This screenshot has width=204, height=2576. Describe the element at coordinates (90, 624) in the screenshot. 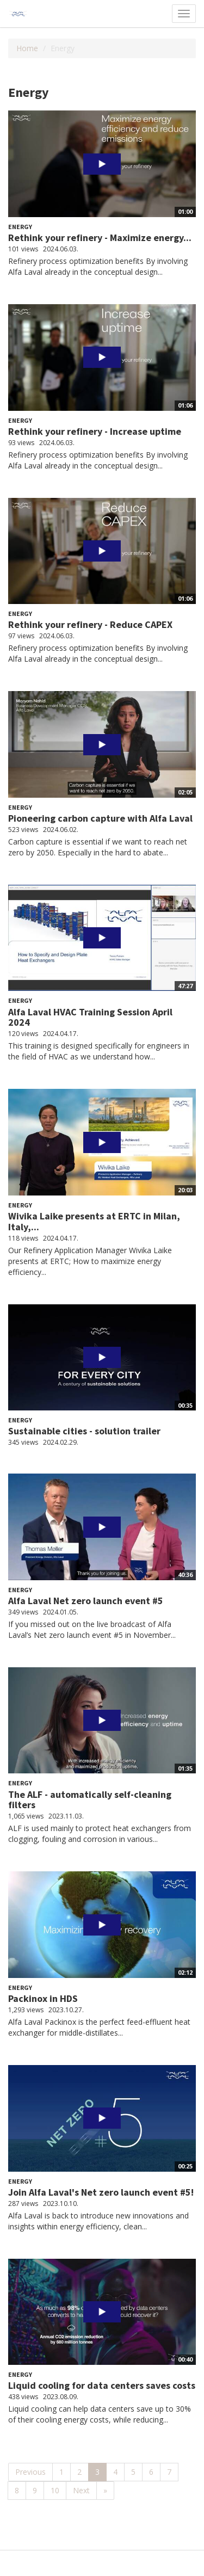

I see `Rethink your refinery - Reduce CAPEX` at that location.